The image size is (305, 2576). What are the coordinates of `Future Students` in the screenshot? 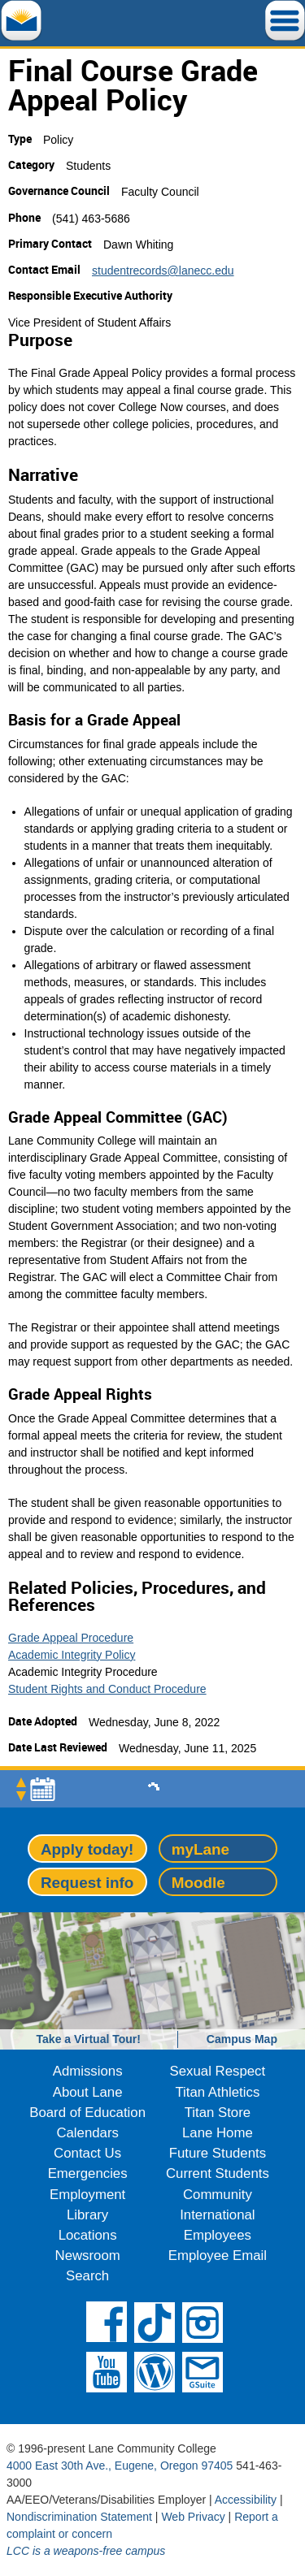 It's located at (217, 2153).